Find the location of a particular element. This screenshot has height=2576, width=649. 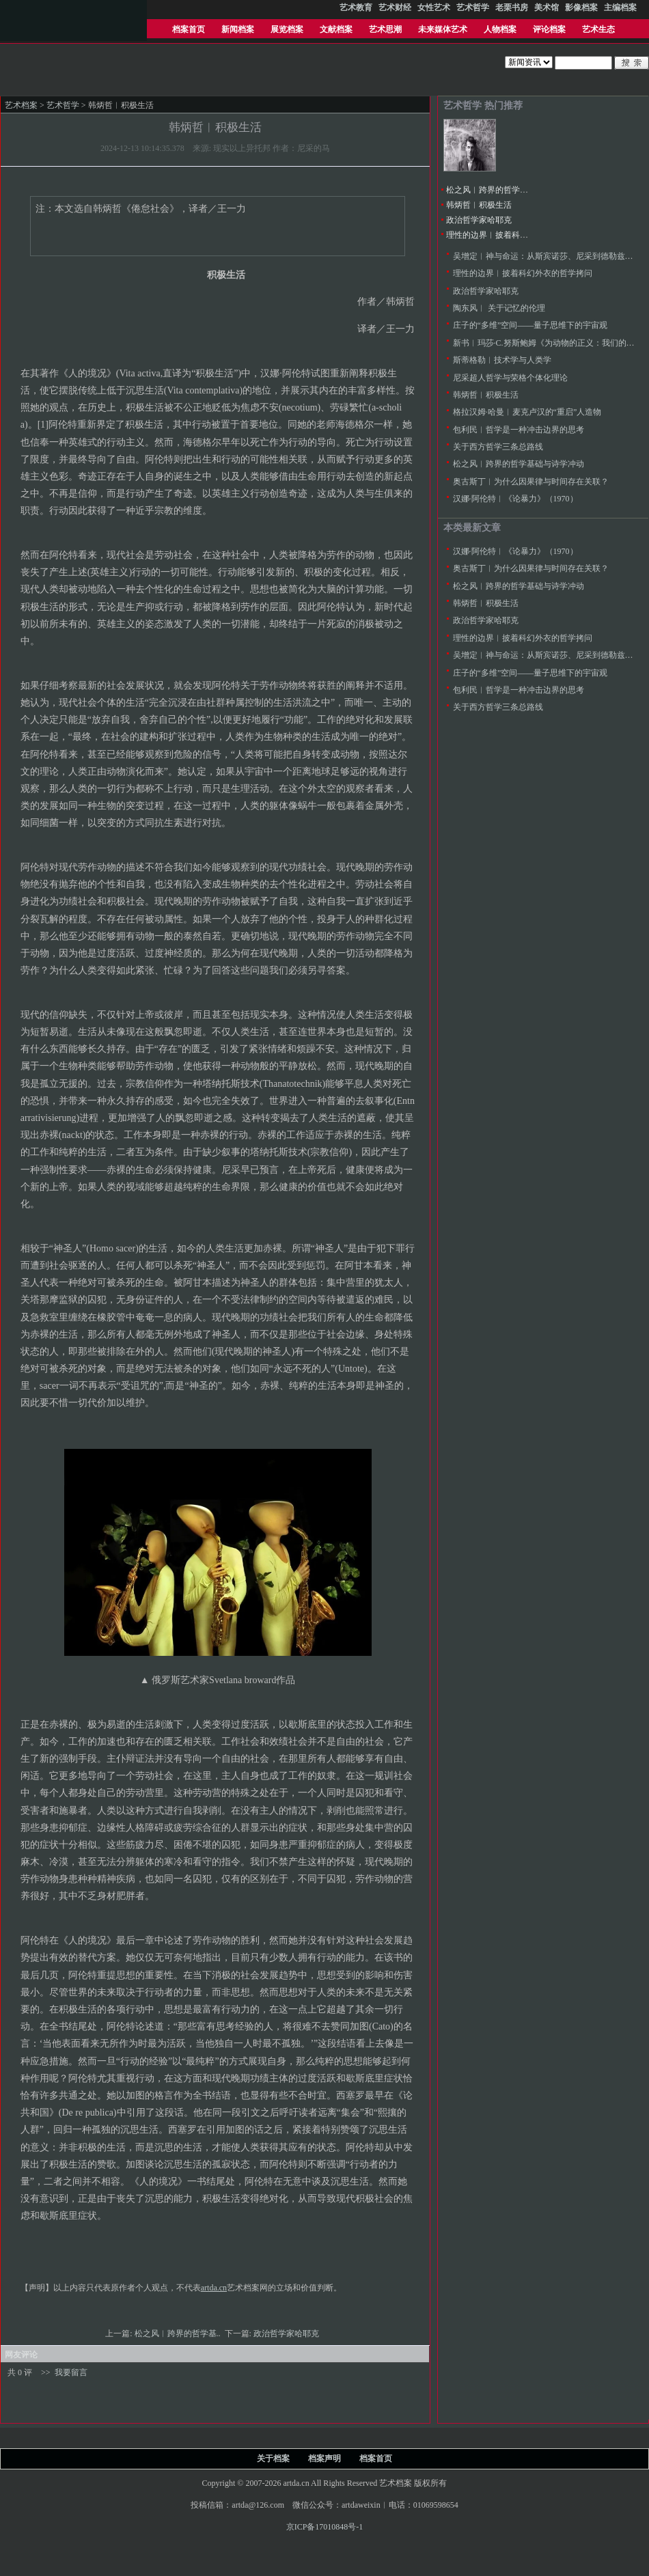

档案首页 is located at coordinates (188, 29).